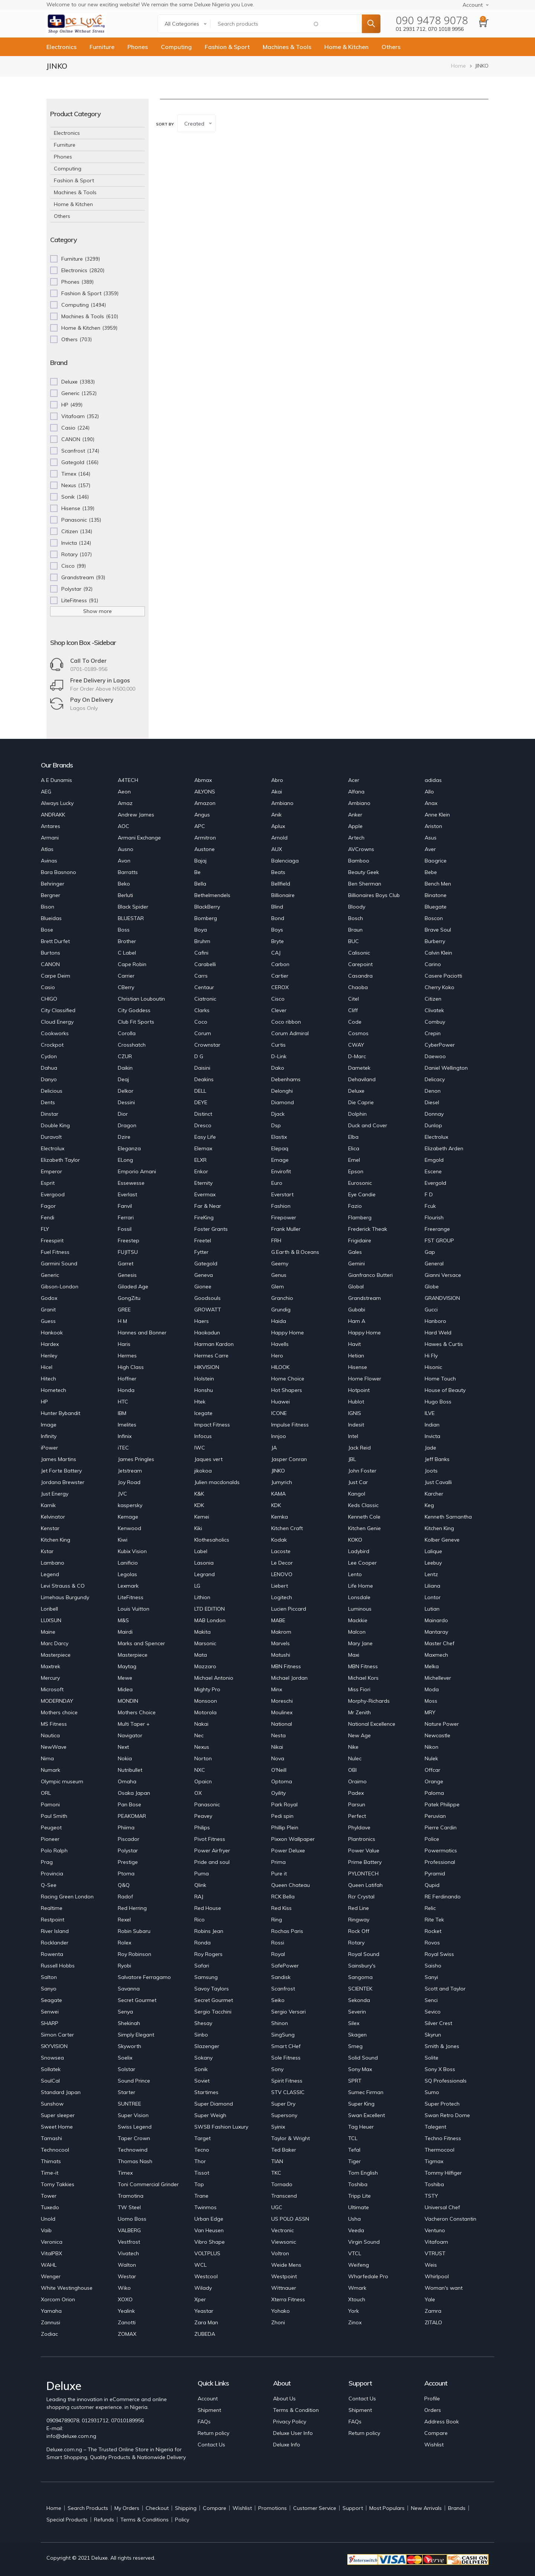 This screenshot has height=2576, width=535. Describe the element at coordinates (130, 2195) in the screenshot. I see `Tramotina` at that location.